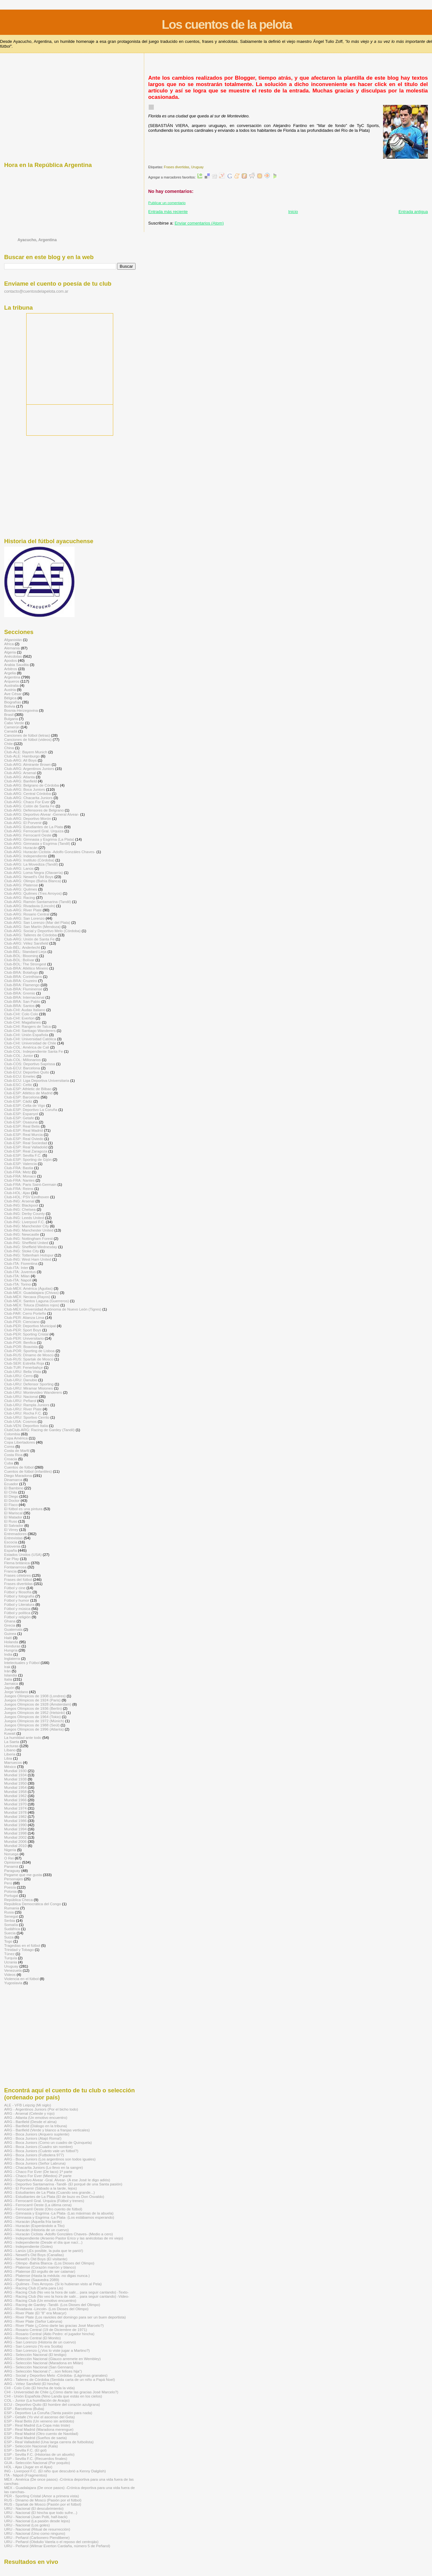 The height and width of the screenshot is (2576, 432). Describe the element at coordinates (413, 211) in the screenshot. I see `Entrada antigua` at that location.